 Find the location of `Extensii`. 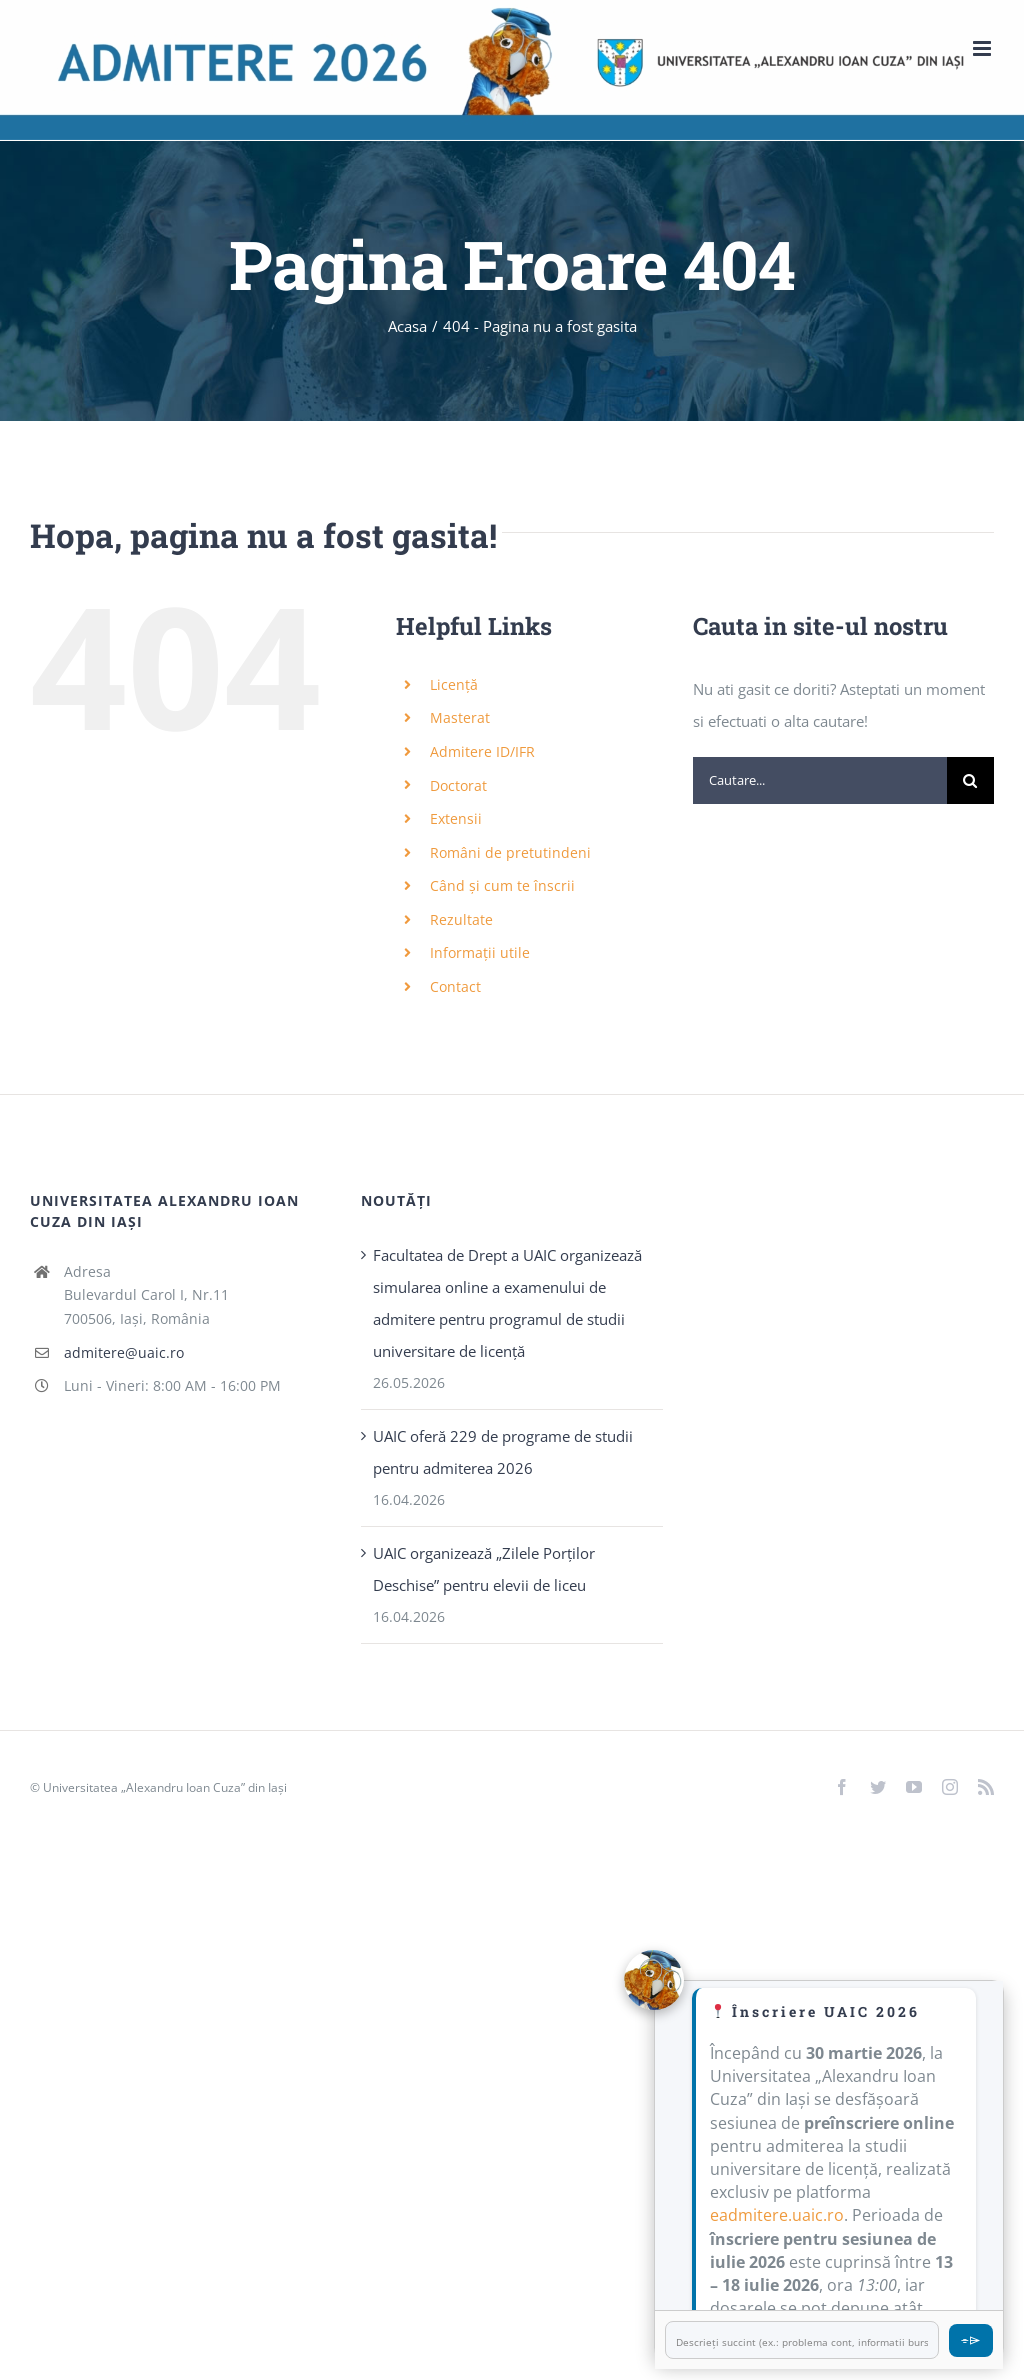

Extensii is located at coordinates (456, 818).